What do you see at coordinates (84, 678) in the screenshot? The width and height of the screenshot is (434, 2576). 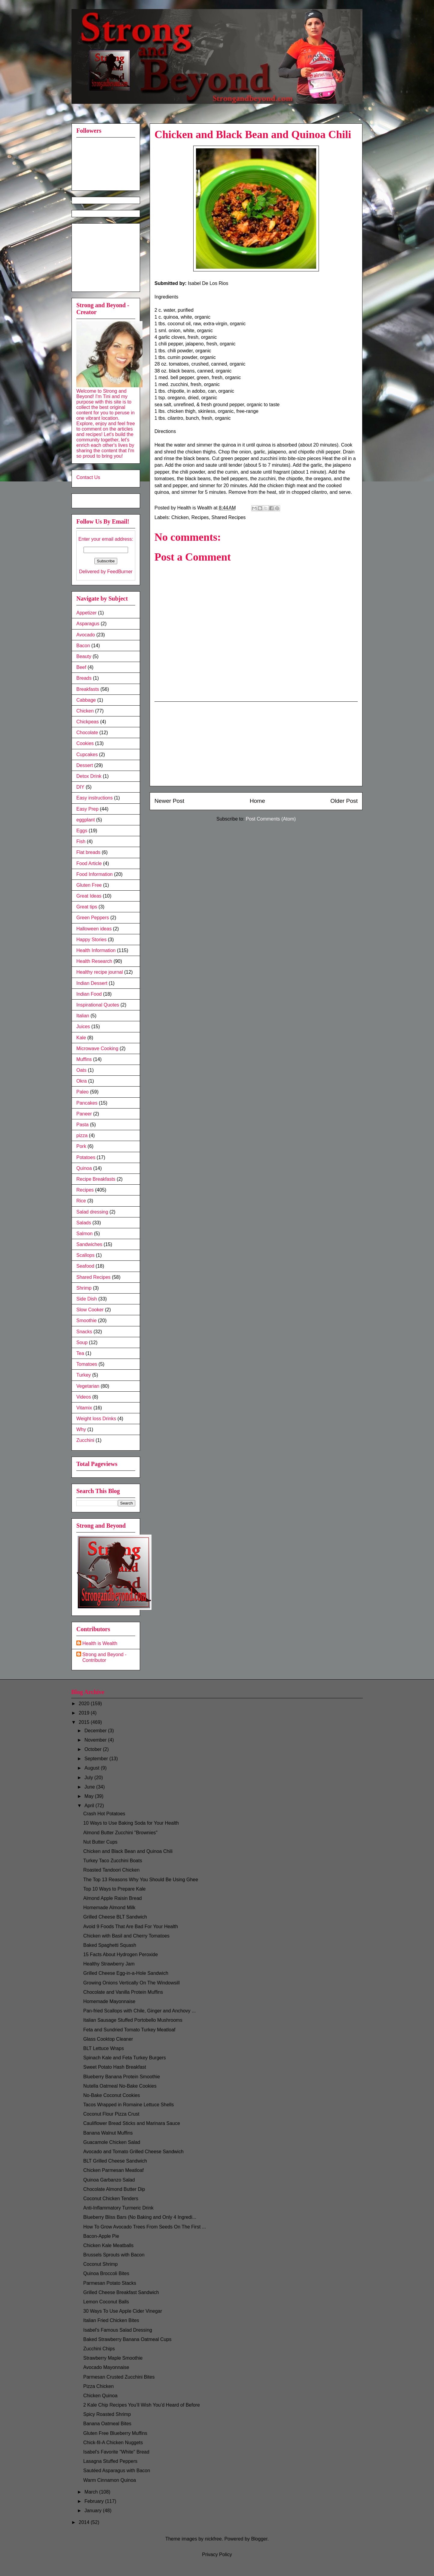 I see `Breads` at bounding box center [84, 678].